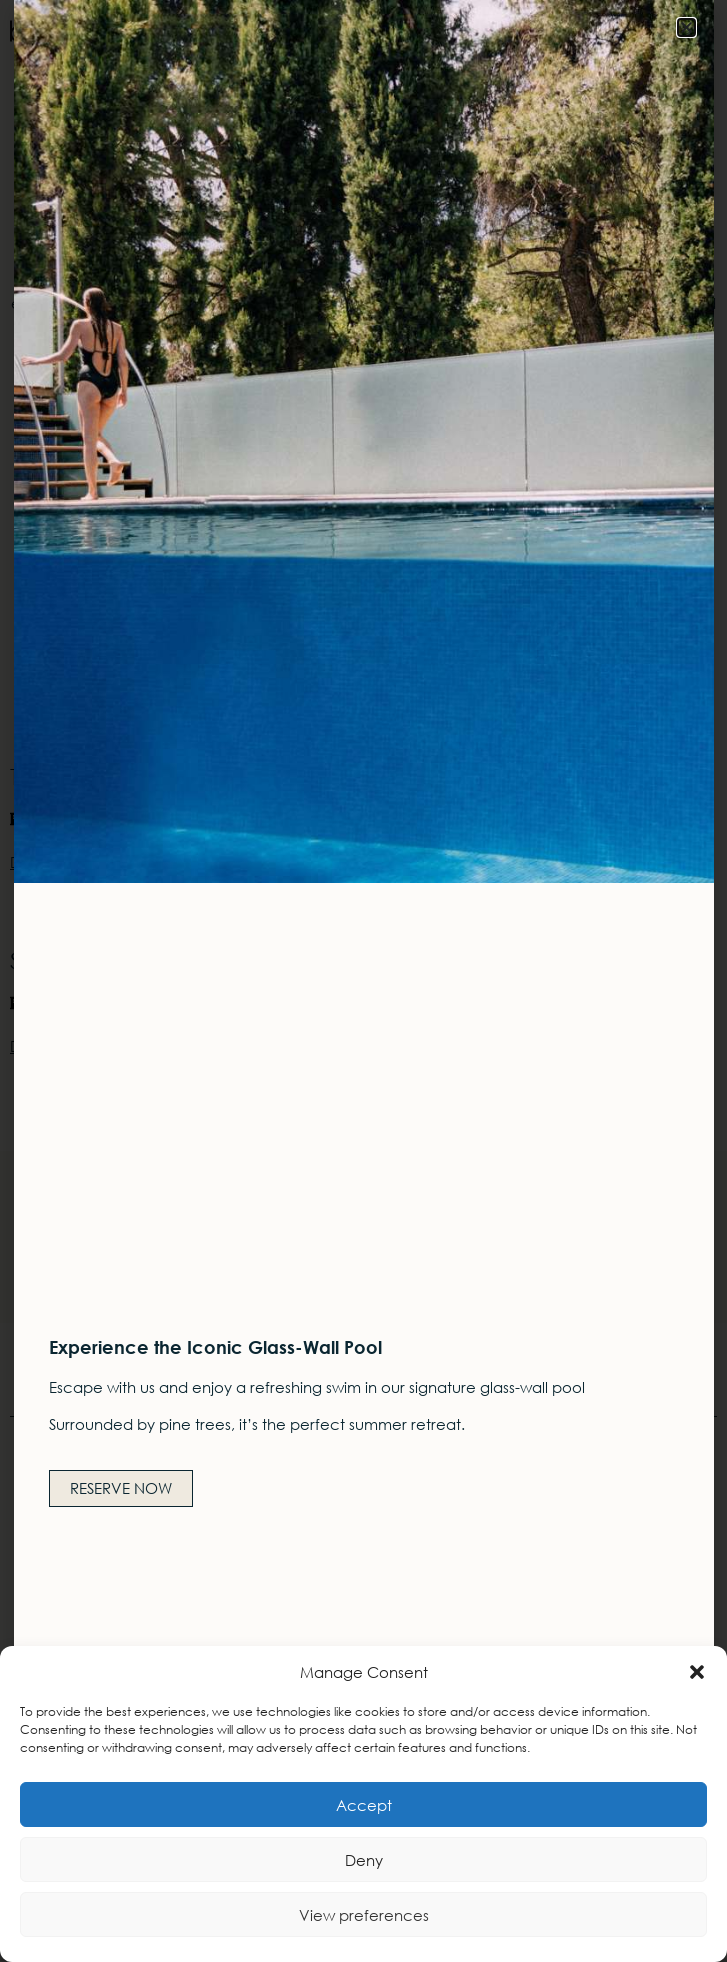 The image size is (727, 1962). What do you see at coordinates (697, 1672) in the screenshot?
I see `[button]` at bounding box center [697, 1672].